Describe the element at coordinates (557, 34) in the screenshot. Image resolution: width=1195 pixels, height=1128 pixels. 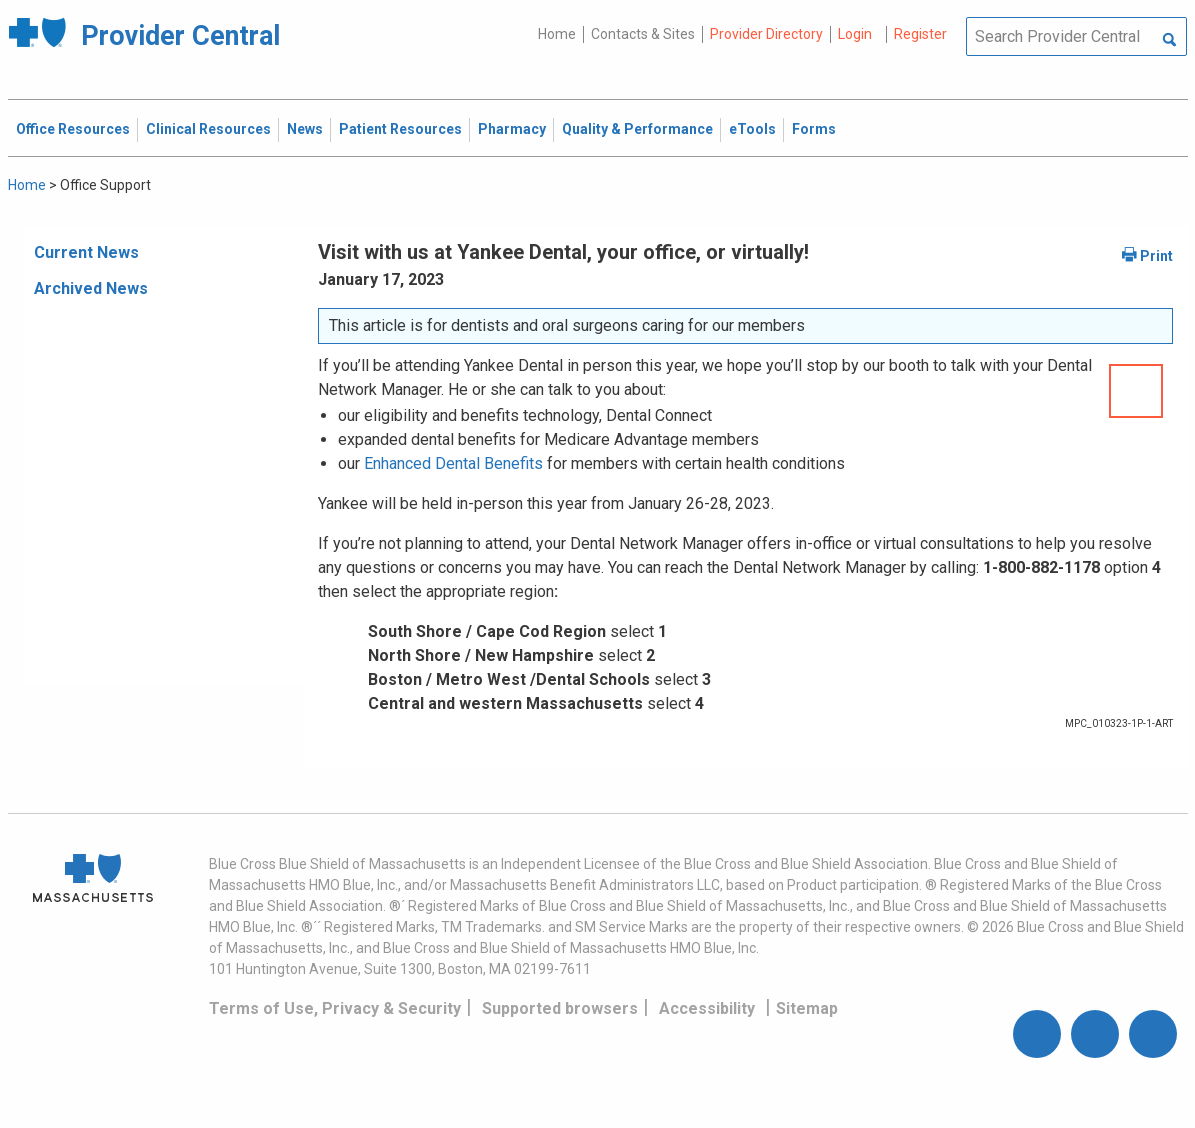
I see `Home` at that location.